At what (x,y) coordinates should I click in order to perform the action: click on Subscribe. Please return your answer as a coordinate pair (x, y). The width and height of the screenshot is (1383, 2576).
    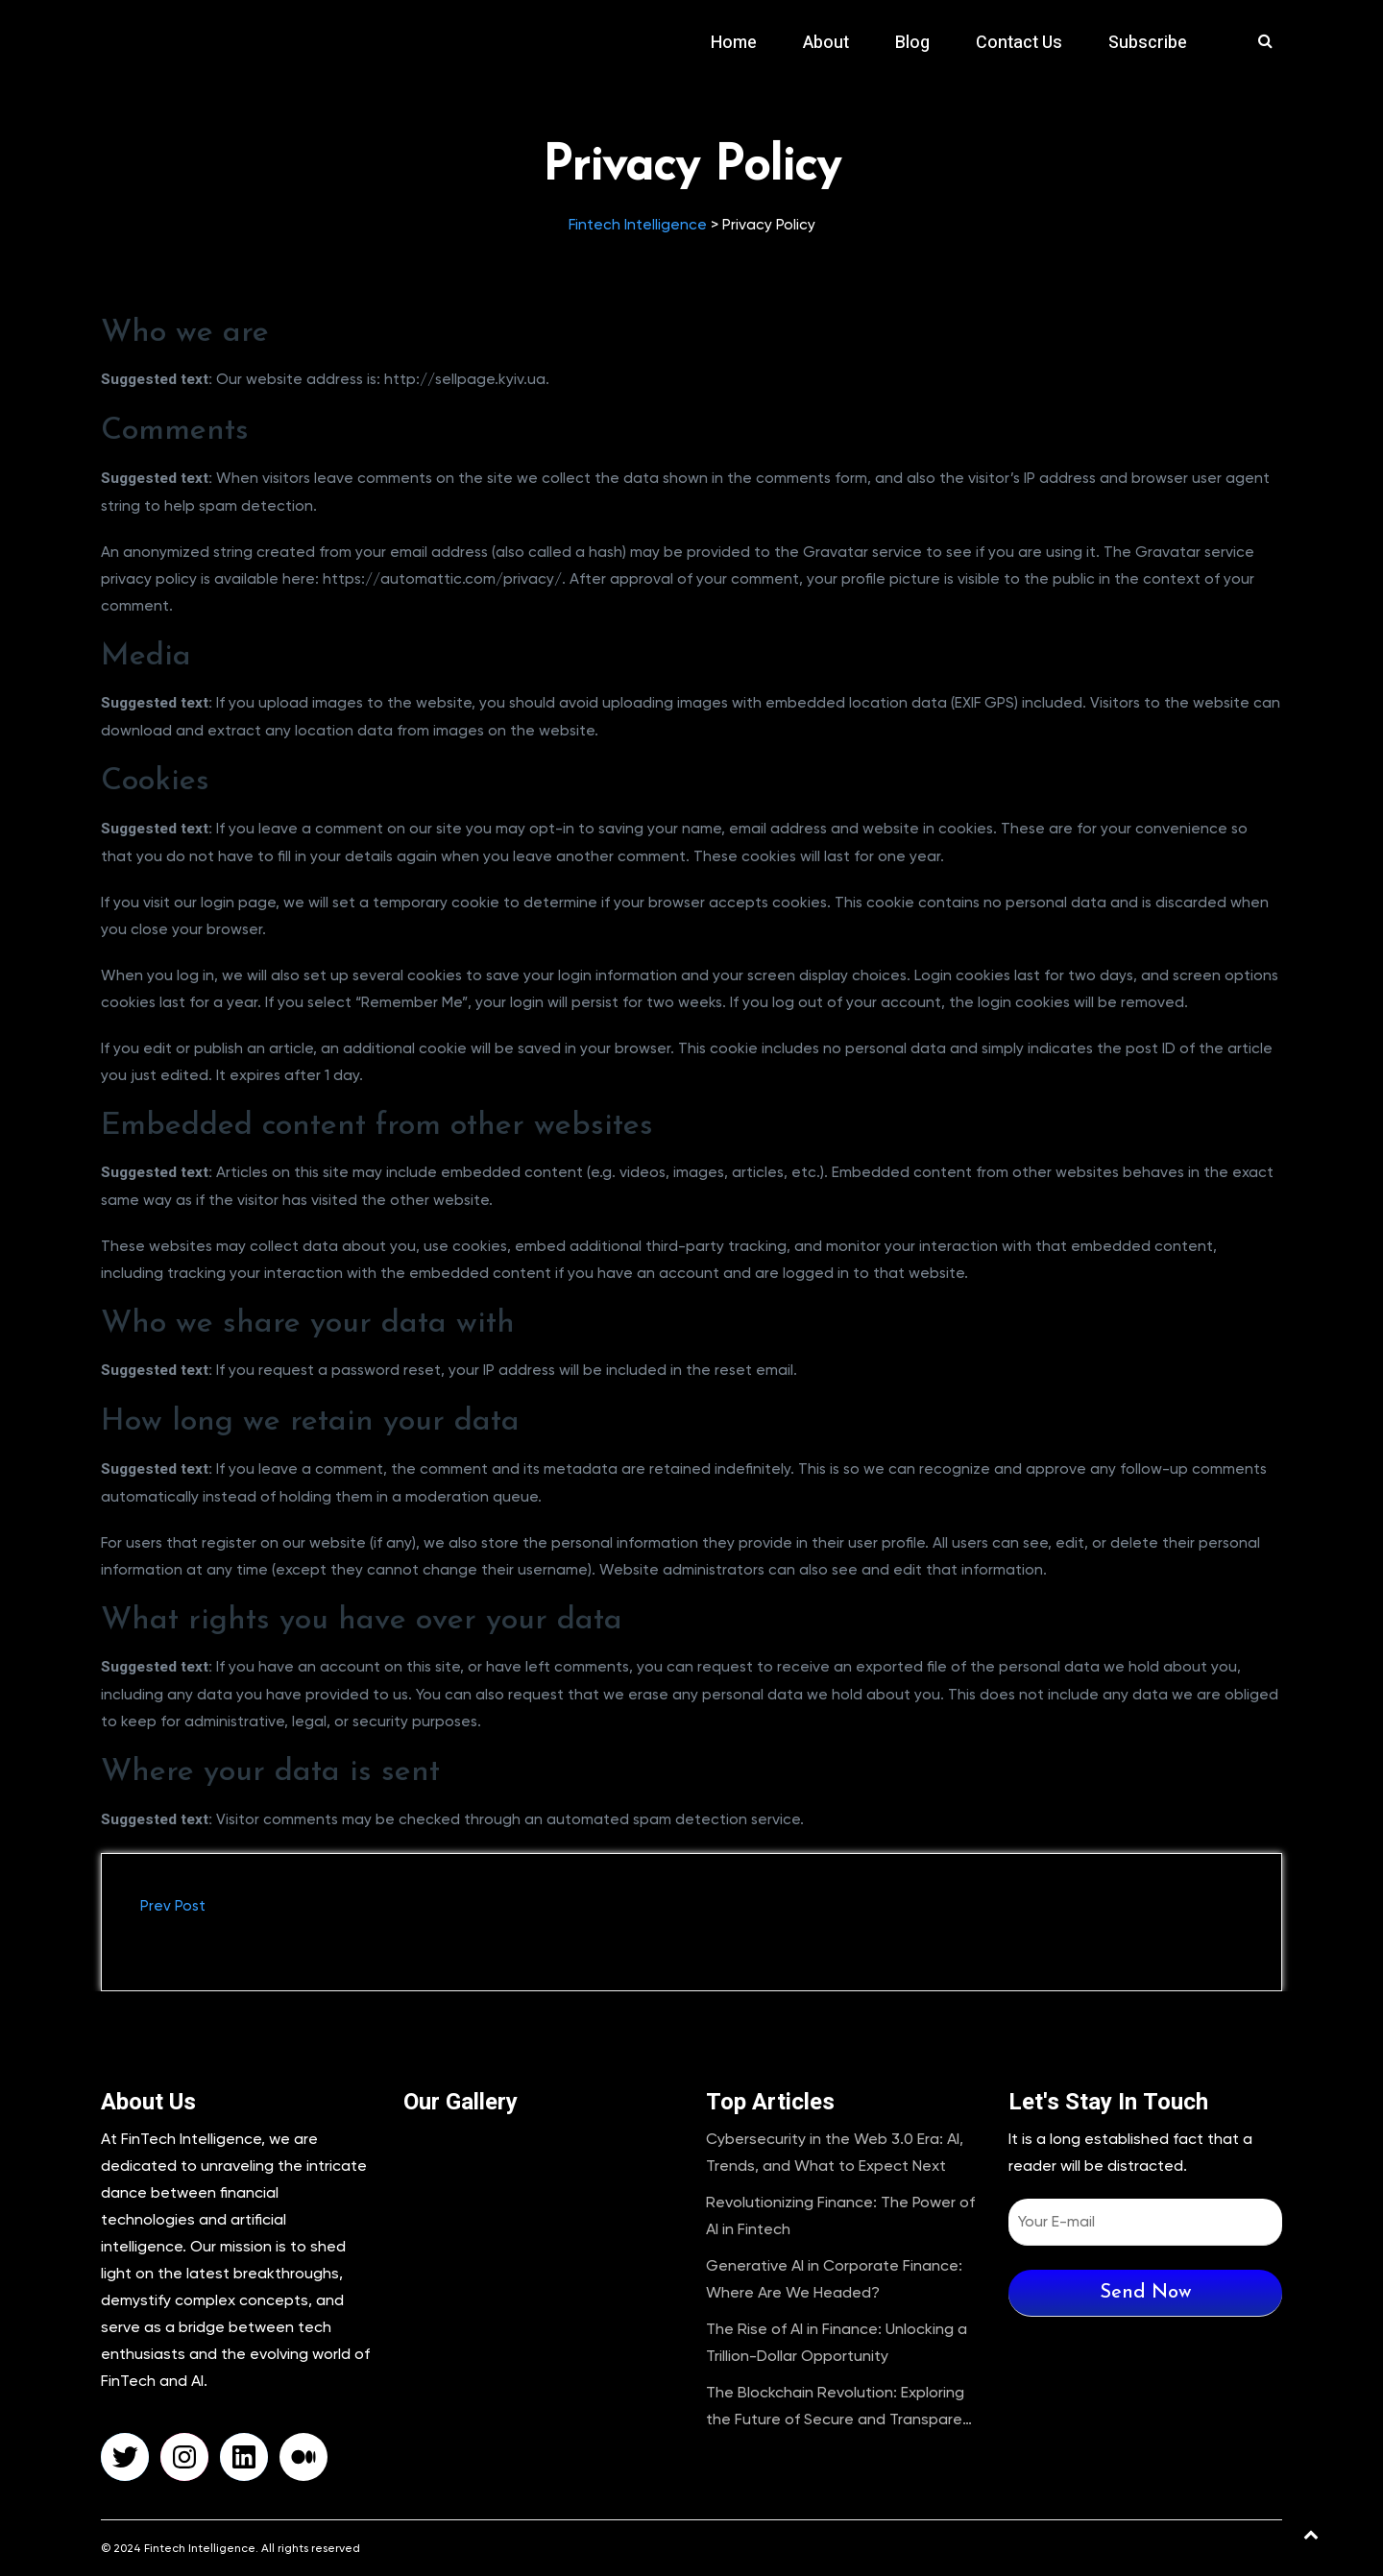
    Looking at the image, I should click on (1147, 43).